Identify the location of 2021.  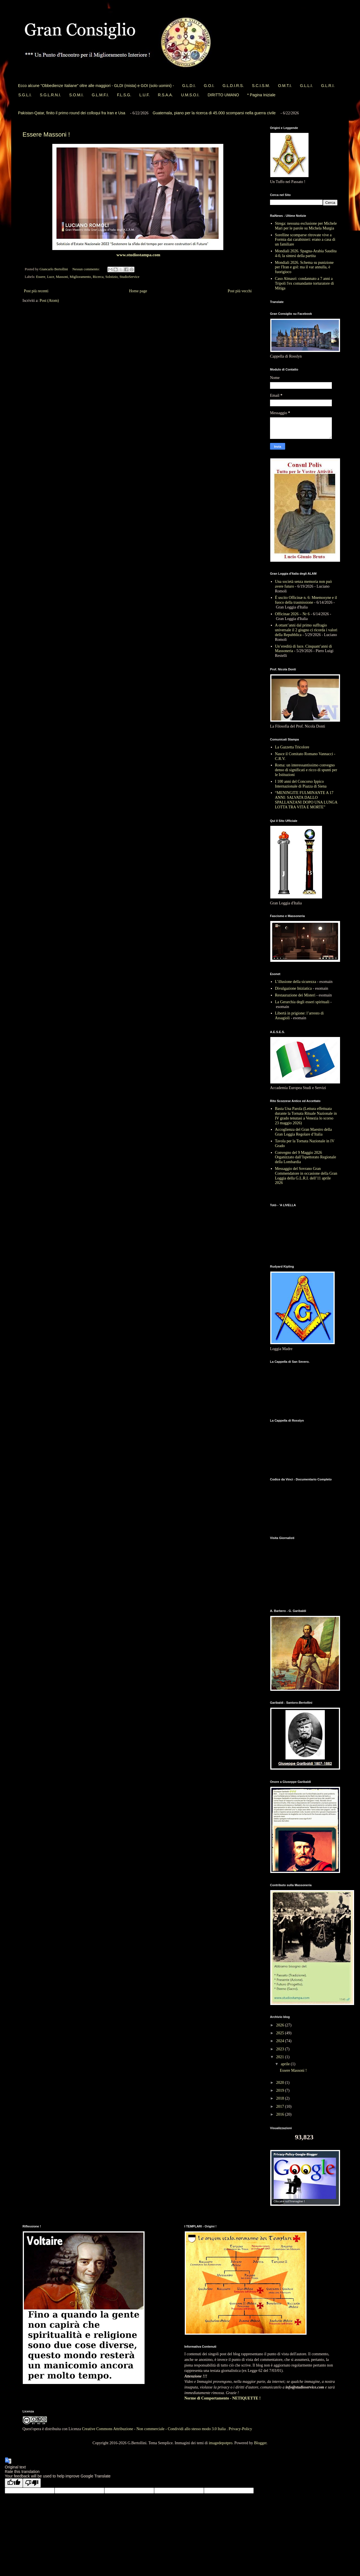
(280, 2057).